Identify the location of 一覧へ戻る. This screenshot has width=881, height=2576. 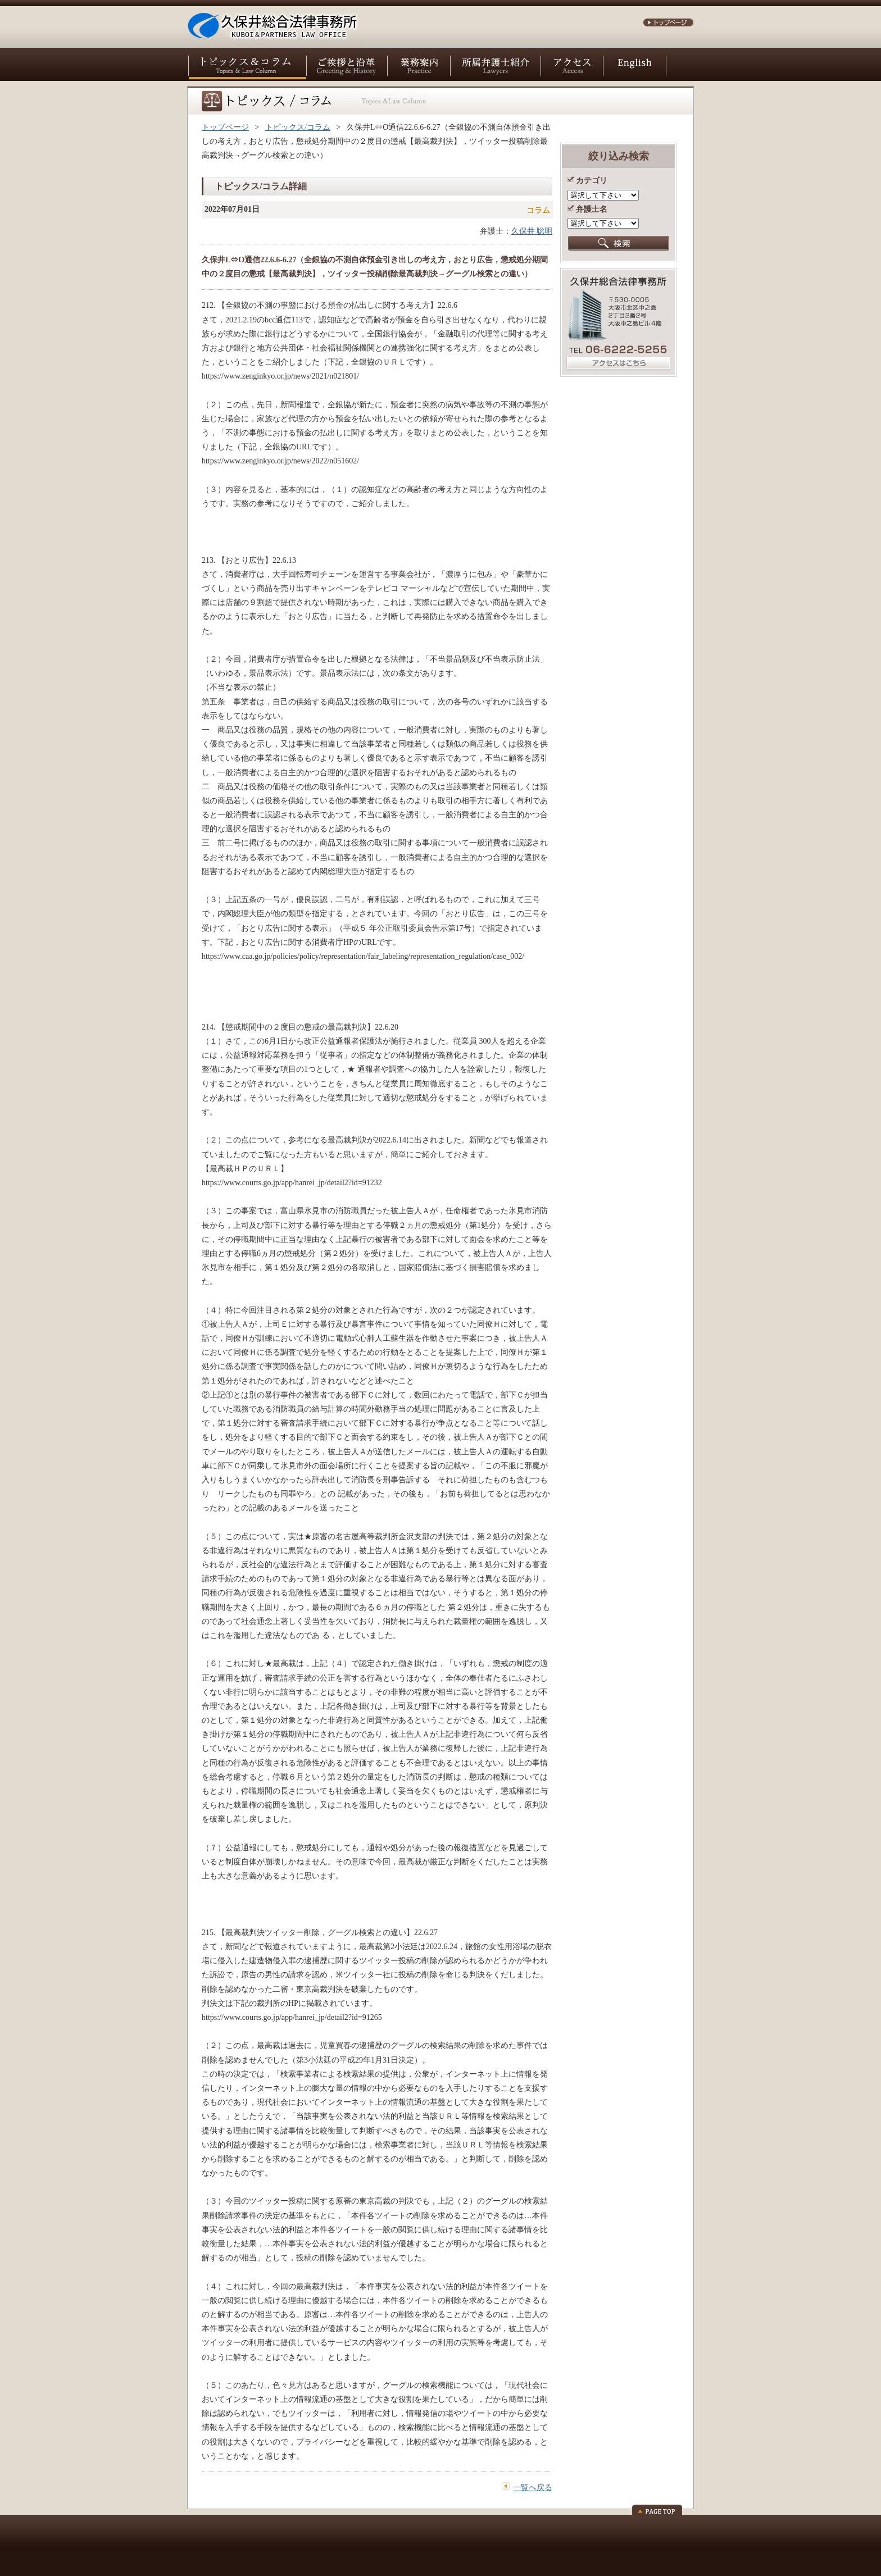
(532, 2487).